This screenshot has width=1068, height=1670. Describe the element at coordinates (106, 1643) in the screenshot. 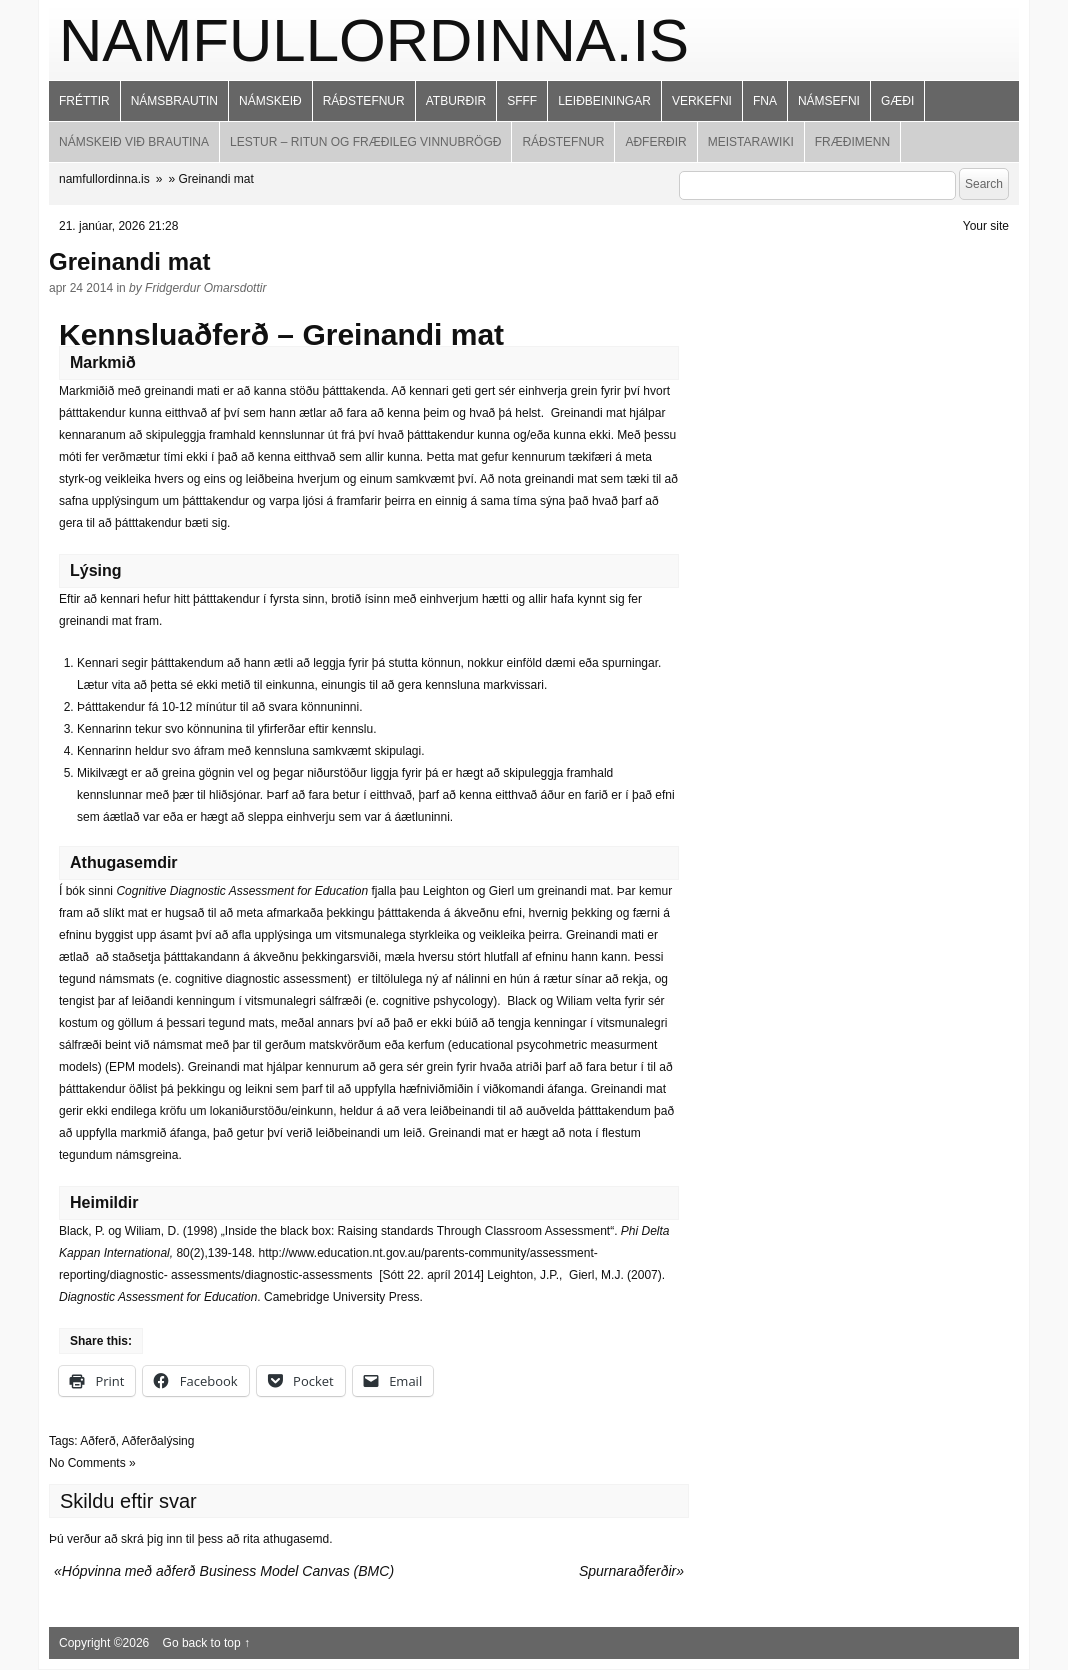

I see `Copyright ©2026` at that location.